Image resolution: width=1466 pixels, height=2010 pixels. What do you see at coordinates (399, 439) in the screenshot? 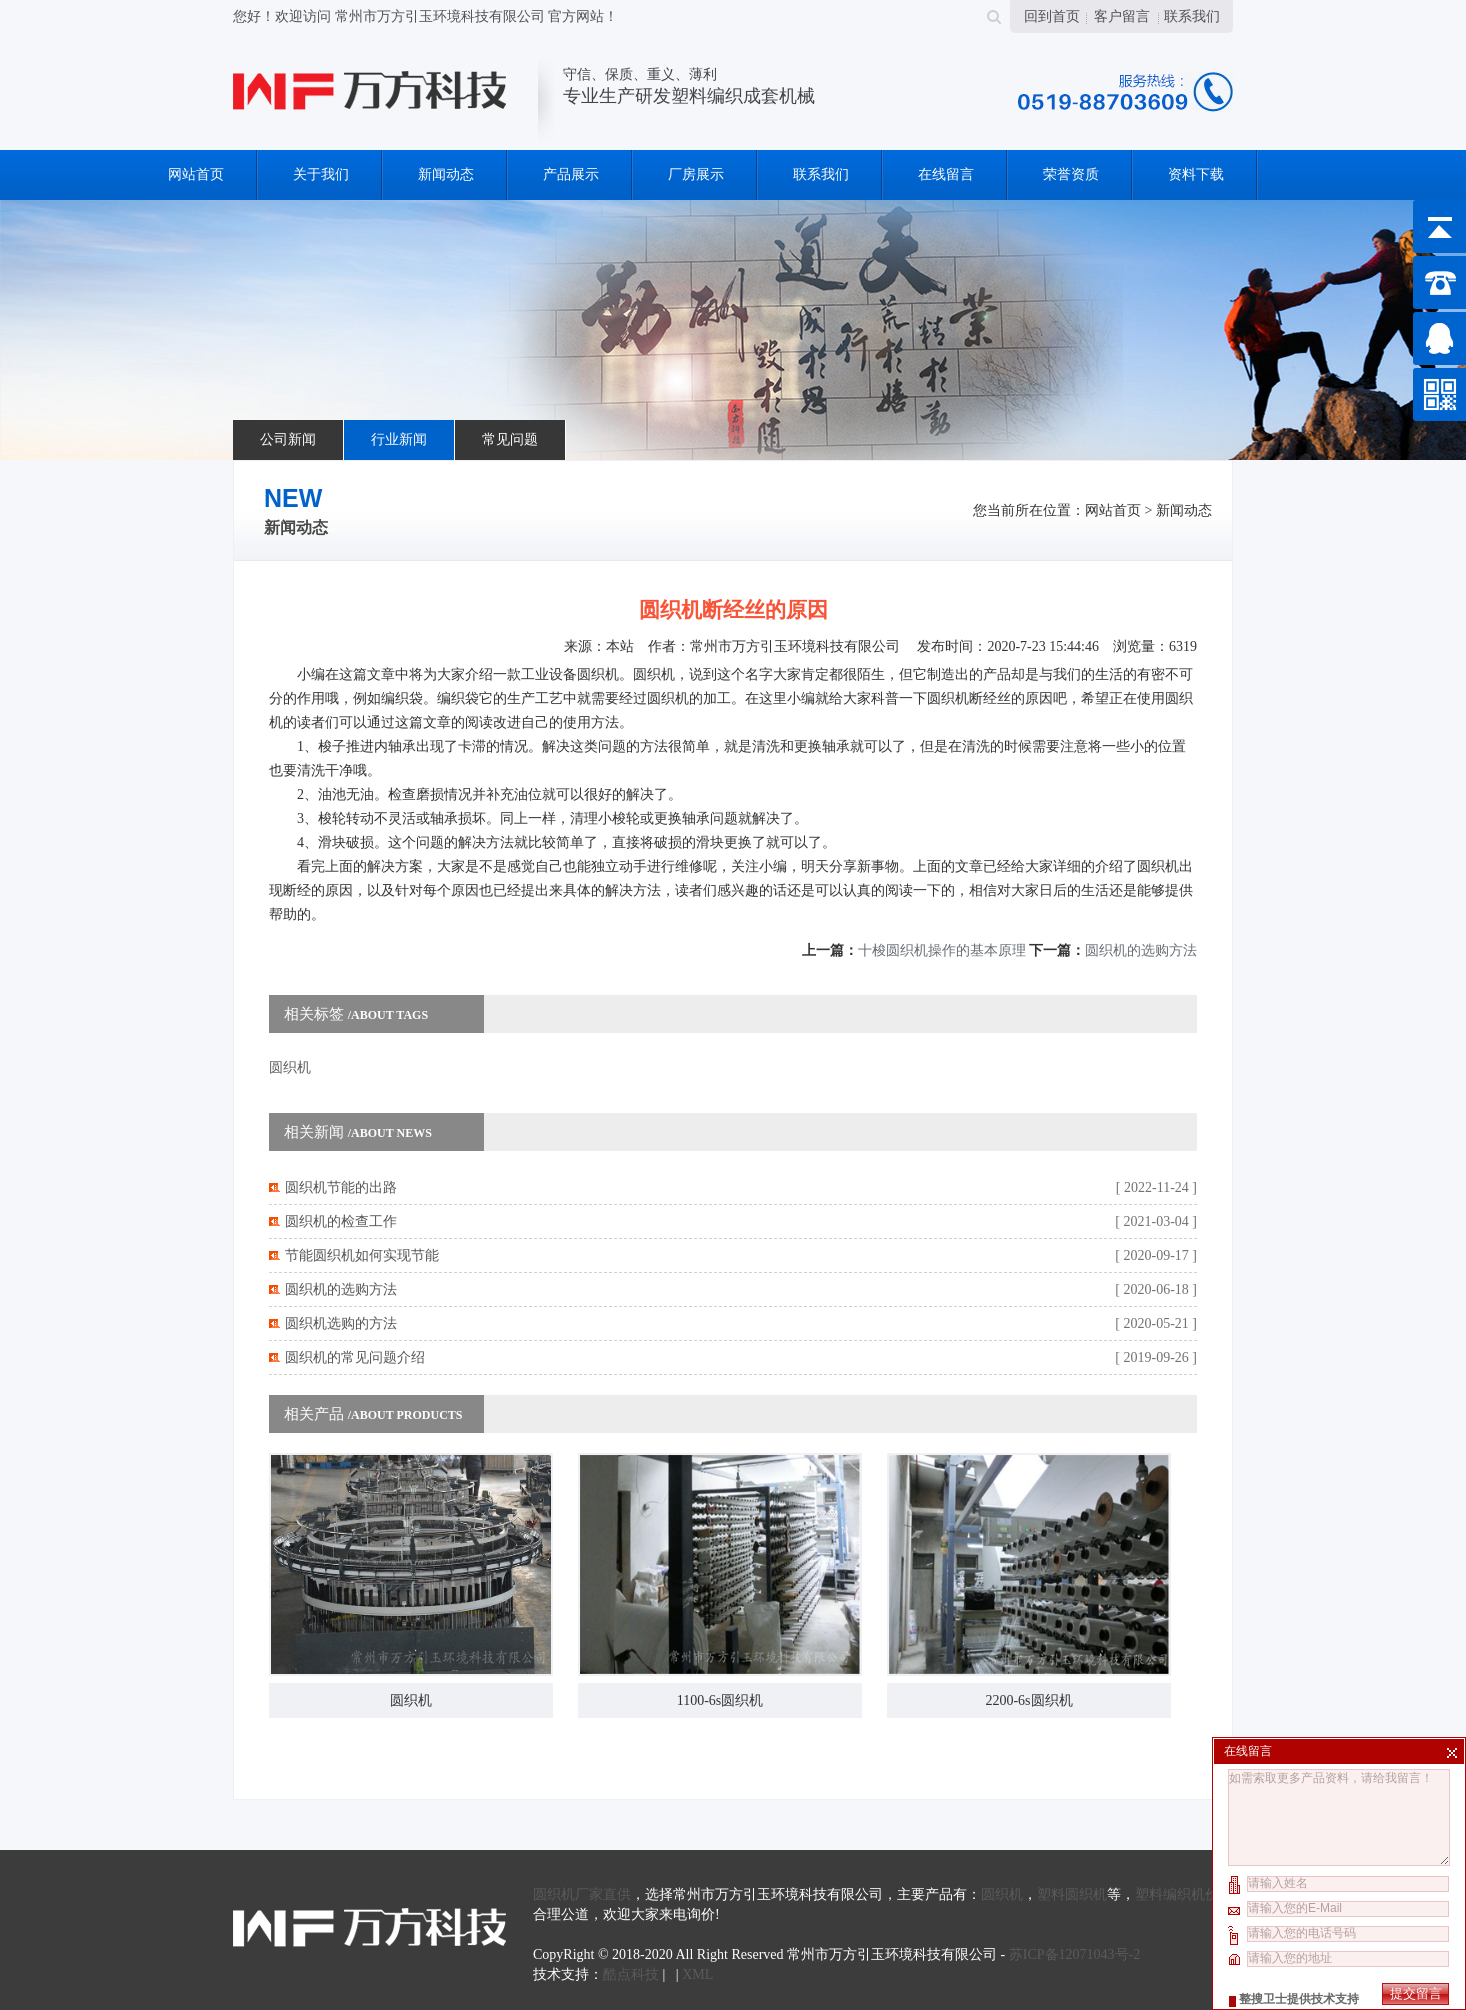
I see `行业新闻` at bounding box center [399, 439].